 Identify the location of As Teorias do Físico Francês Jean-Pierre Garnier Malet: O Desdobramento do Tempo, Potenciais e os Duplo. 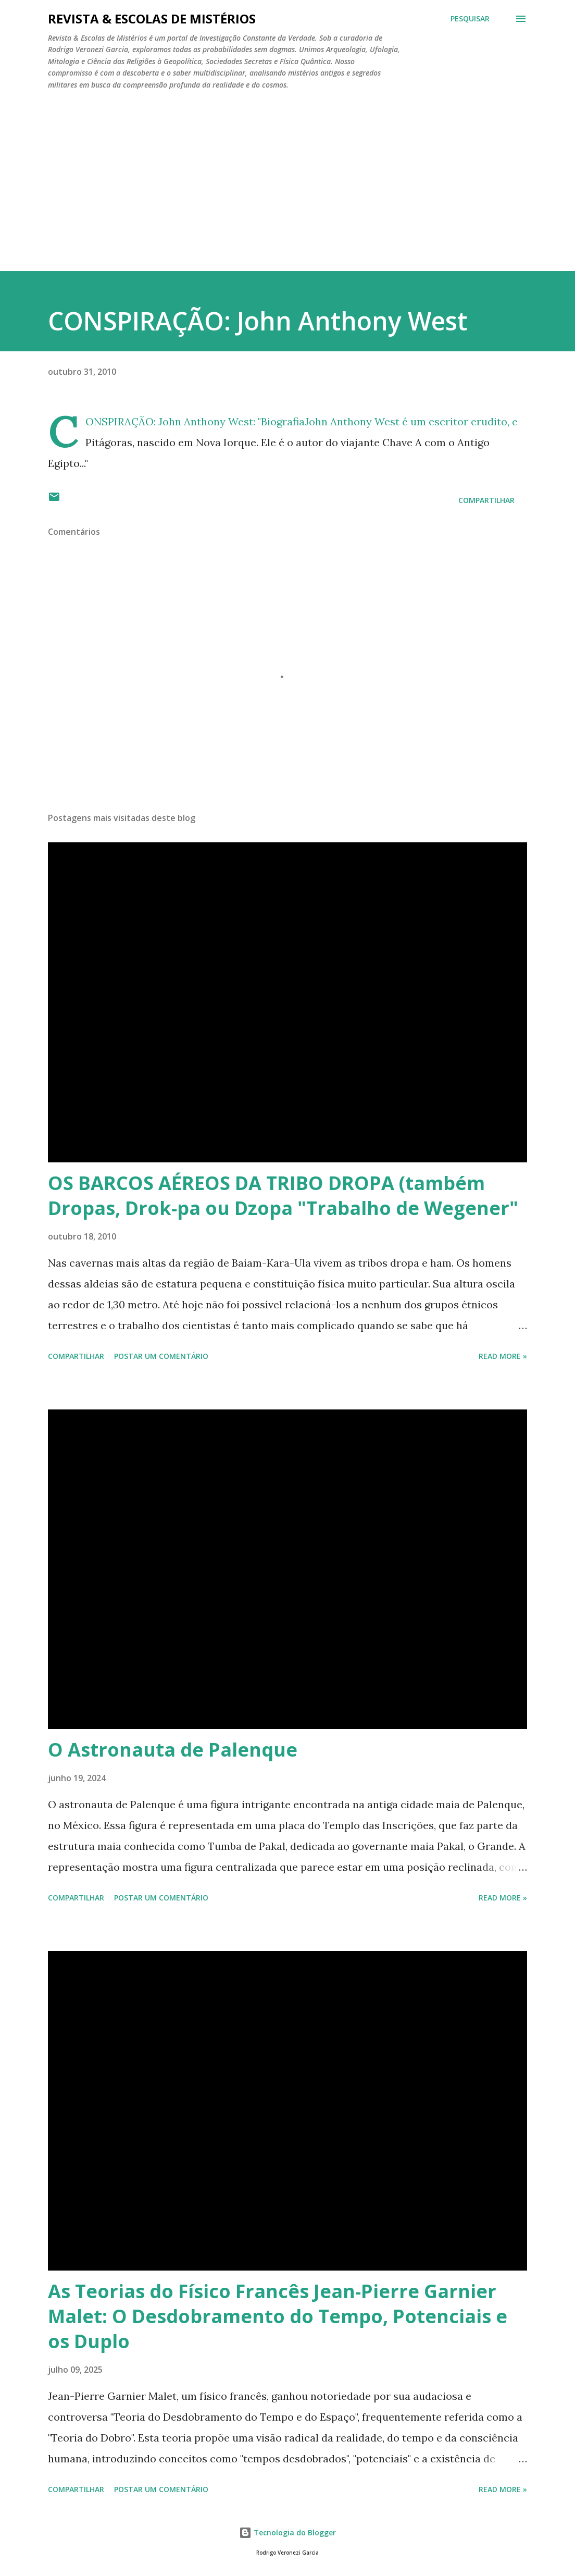
(277, 2316).